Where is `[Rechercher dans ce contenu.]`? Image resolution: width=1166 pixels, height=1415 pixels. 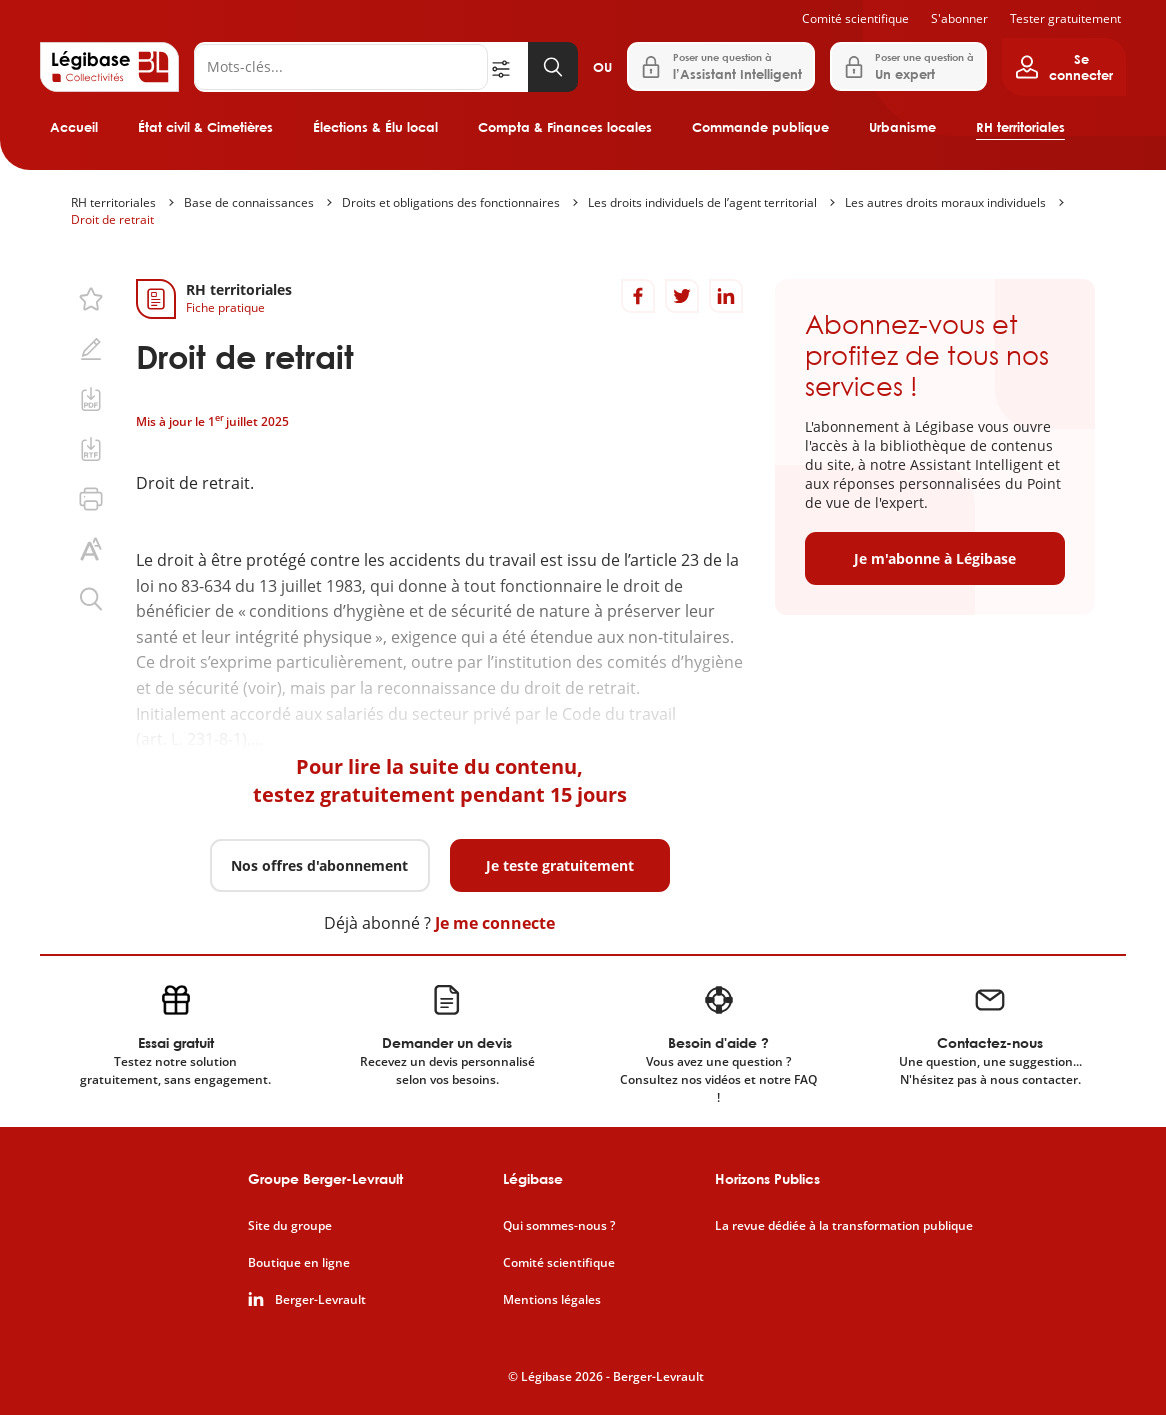 [Rechercher dans ce contenu.] is located at coordinates (91, 599).